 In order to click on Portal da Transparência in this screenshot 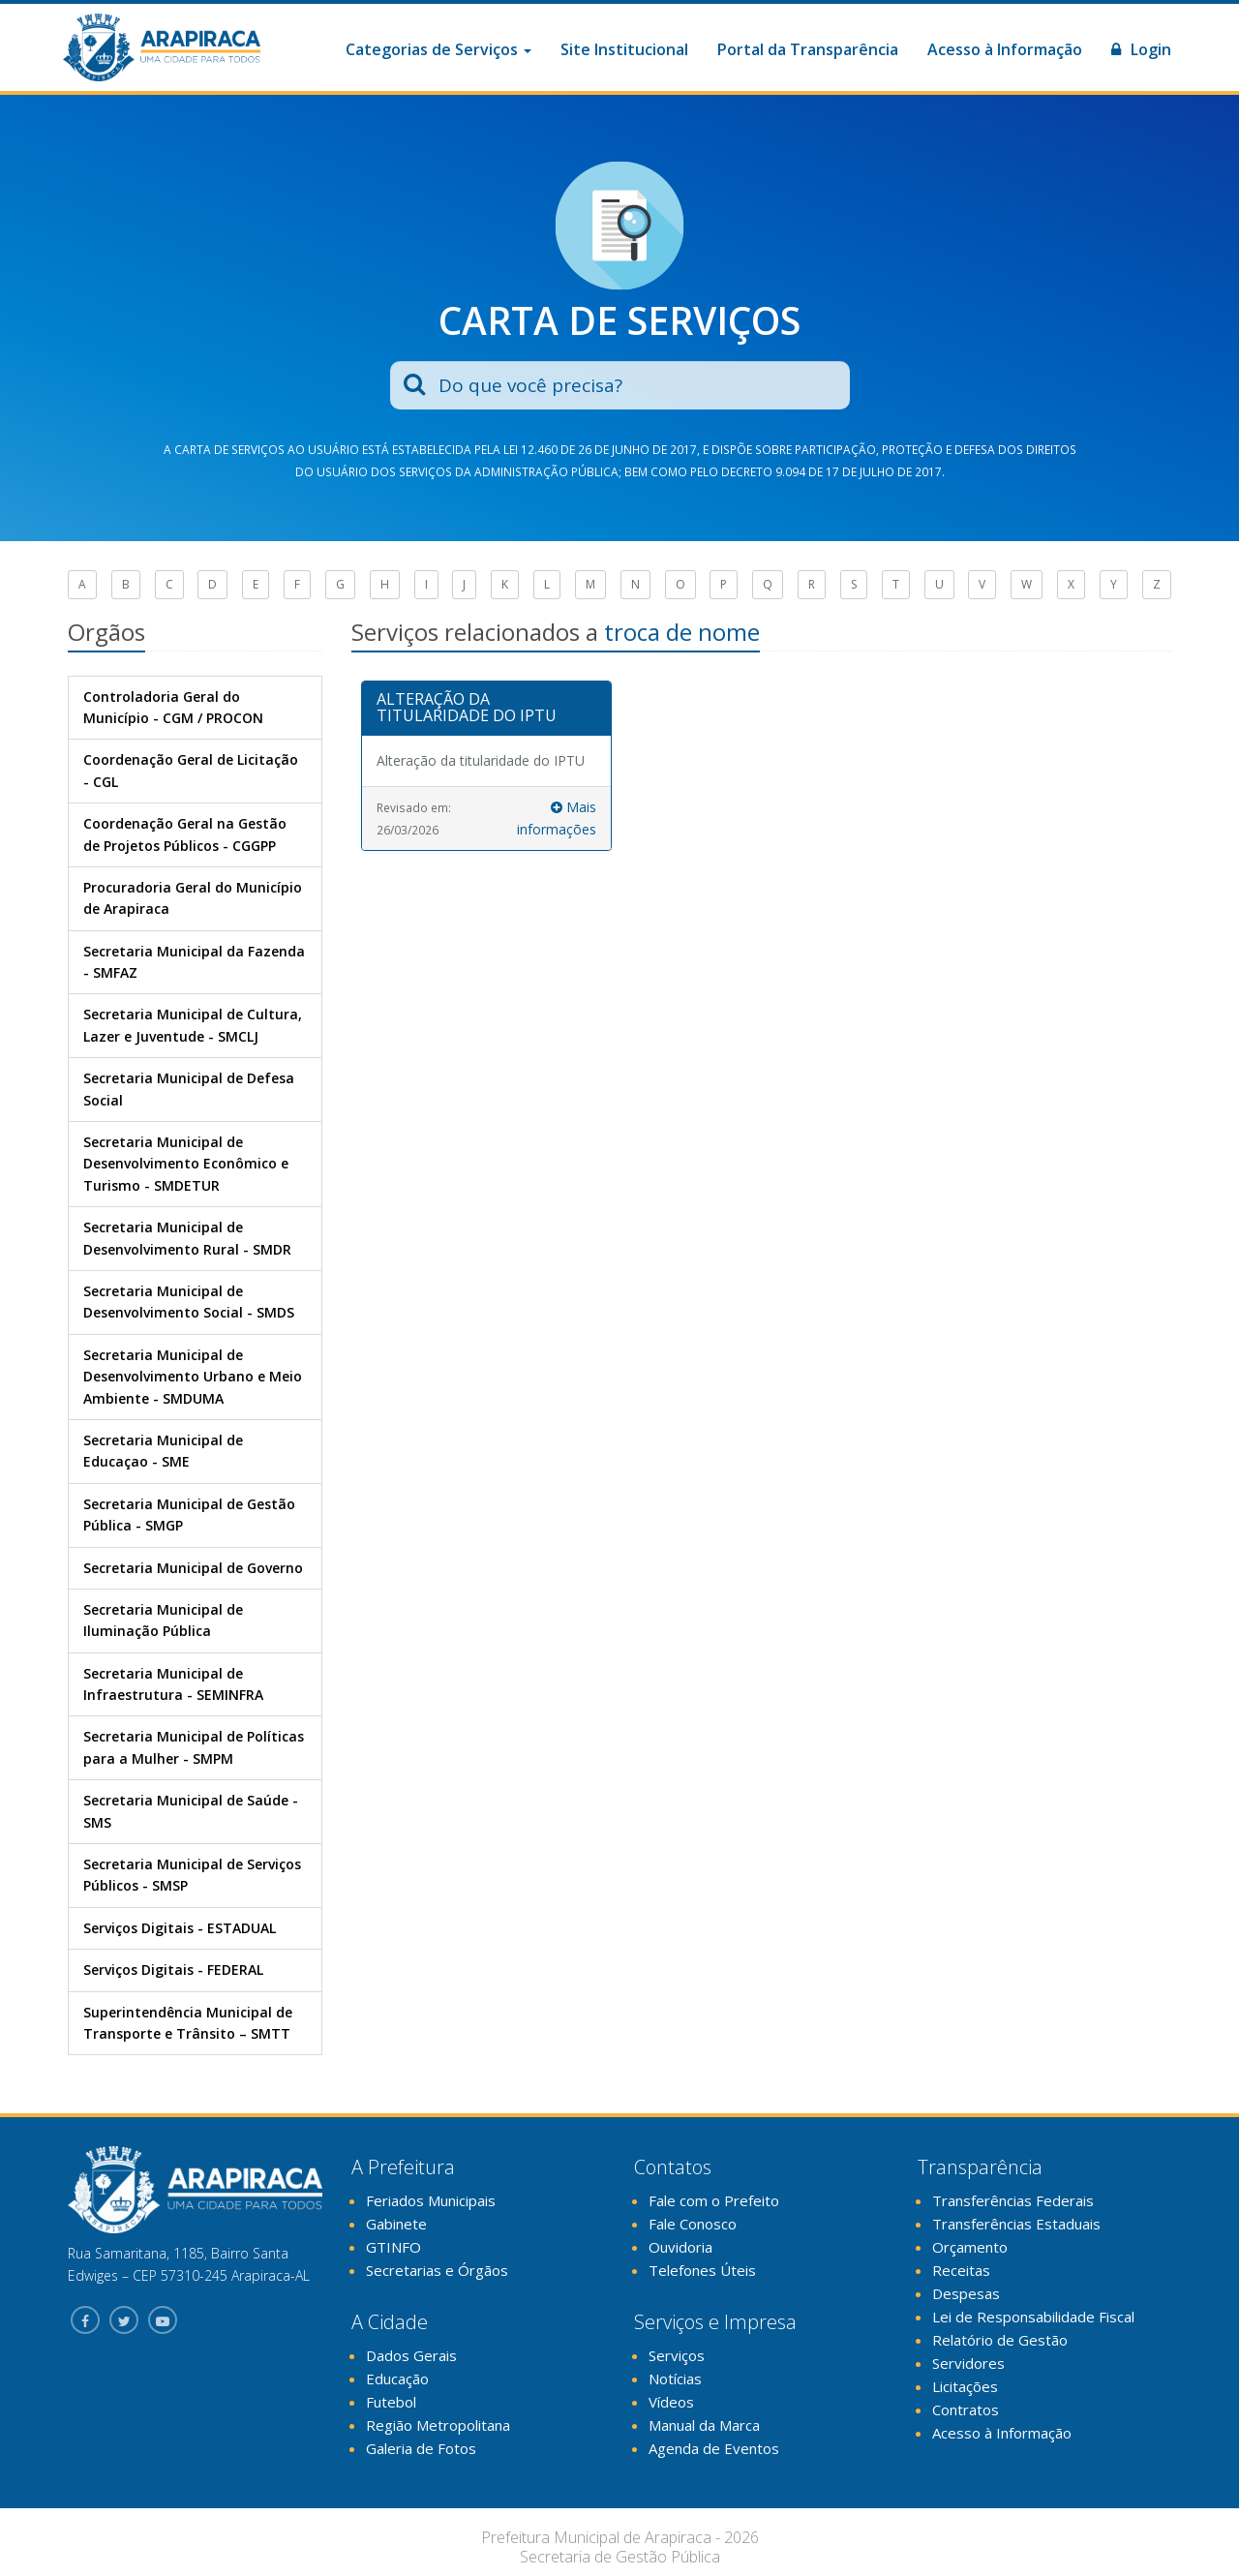, I will do `click(807, 49)`.